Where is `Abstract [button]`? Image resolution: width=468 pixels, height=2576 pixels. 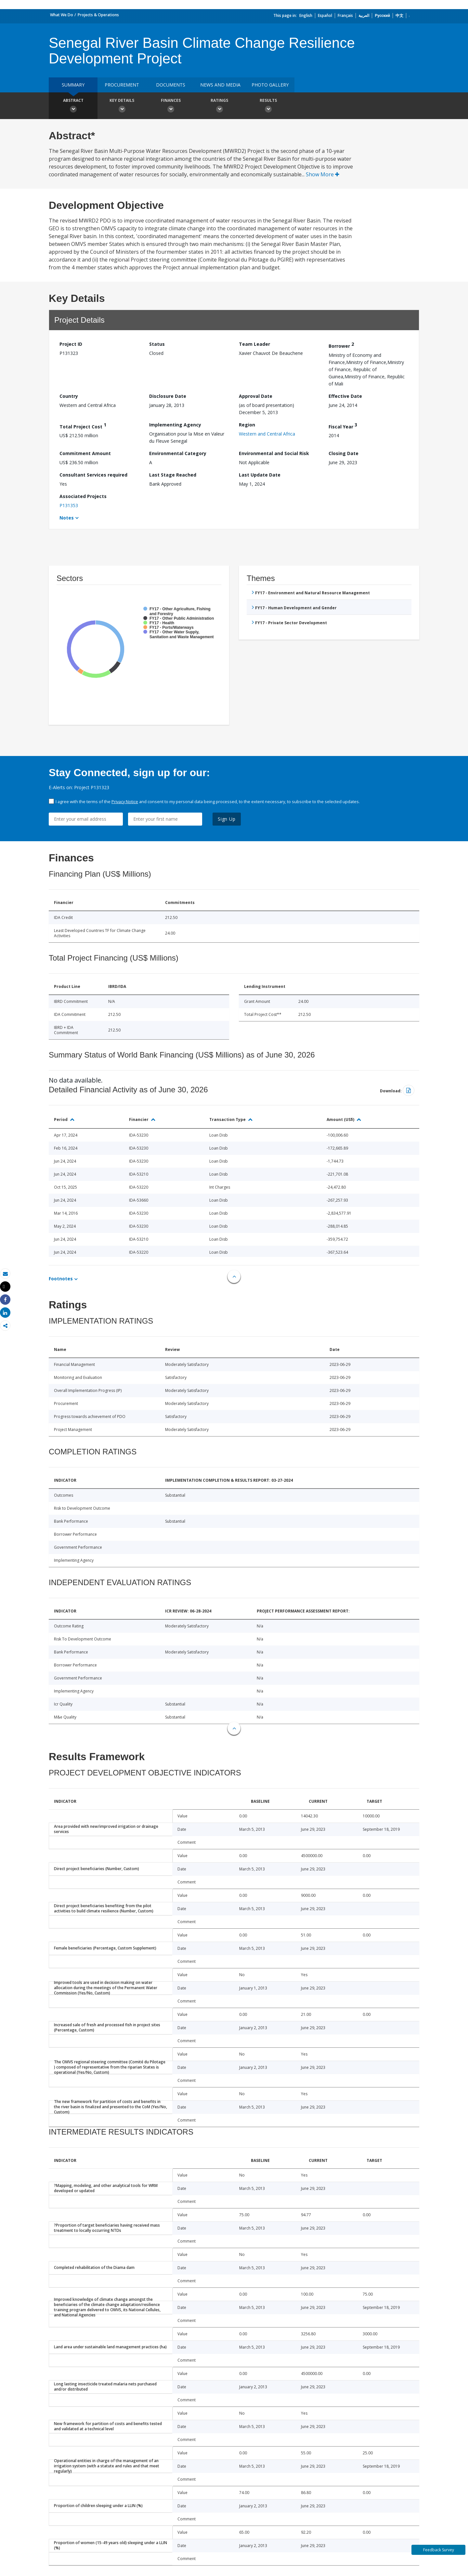
Abstract [button] is located at coordinates (73, 106).